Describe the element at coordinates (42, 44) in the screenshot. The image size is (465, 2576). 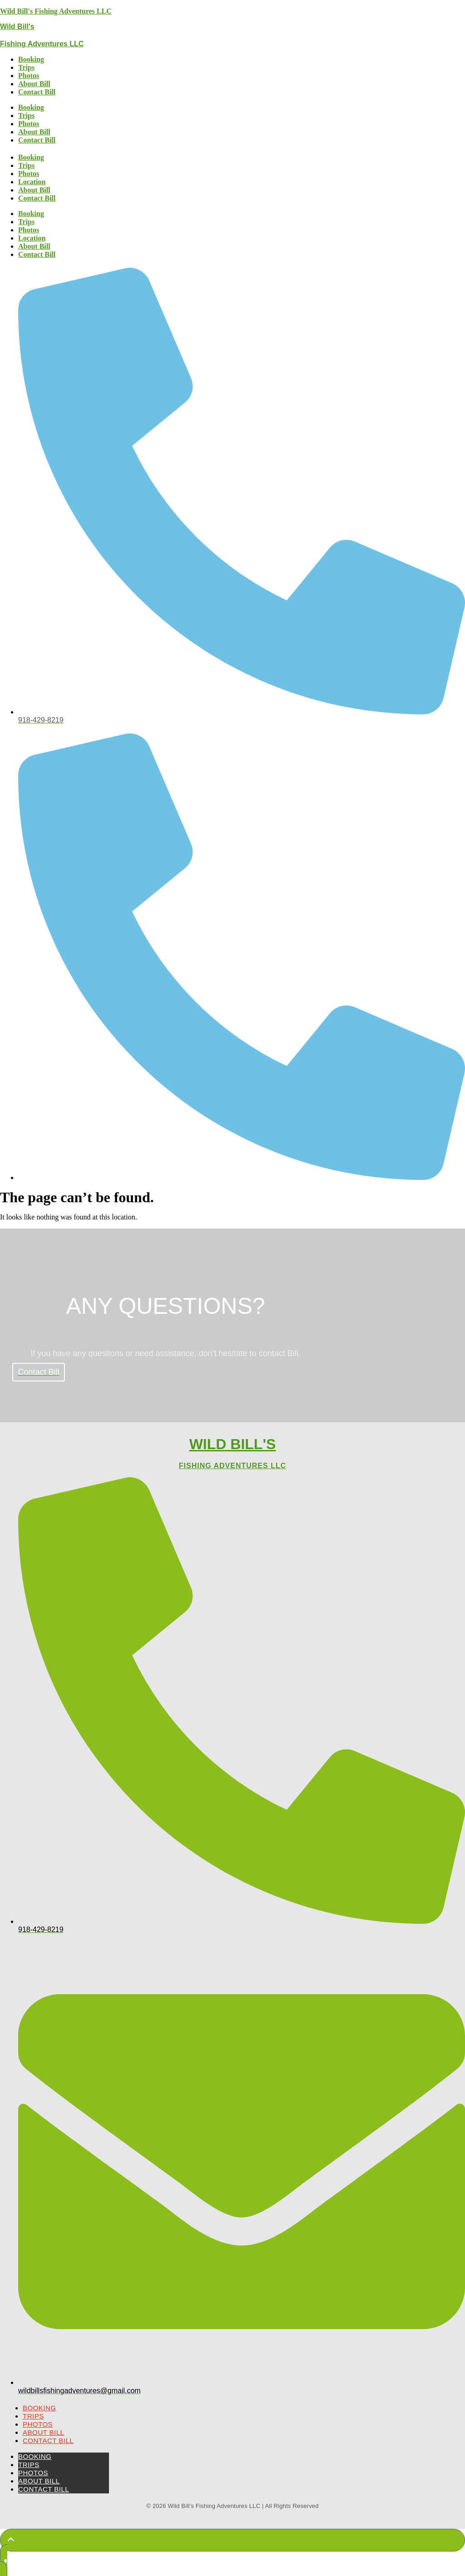
I see `Fishing Adventures LLC` at that location.